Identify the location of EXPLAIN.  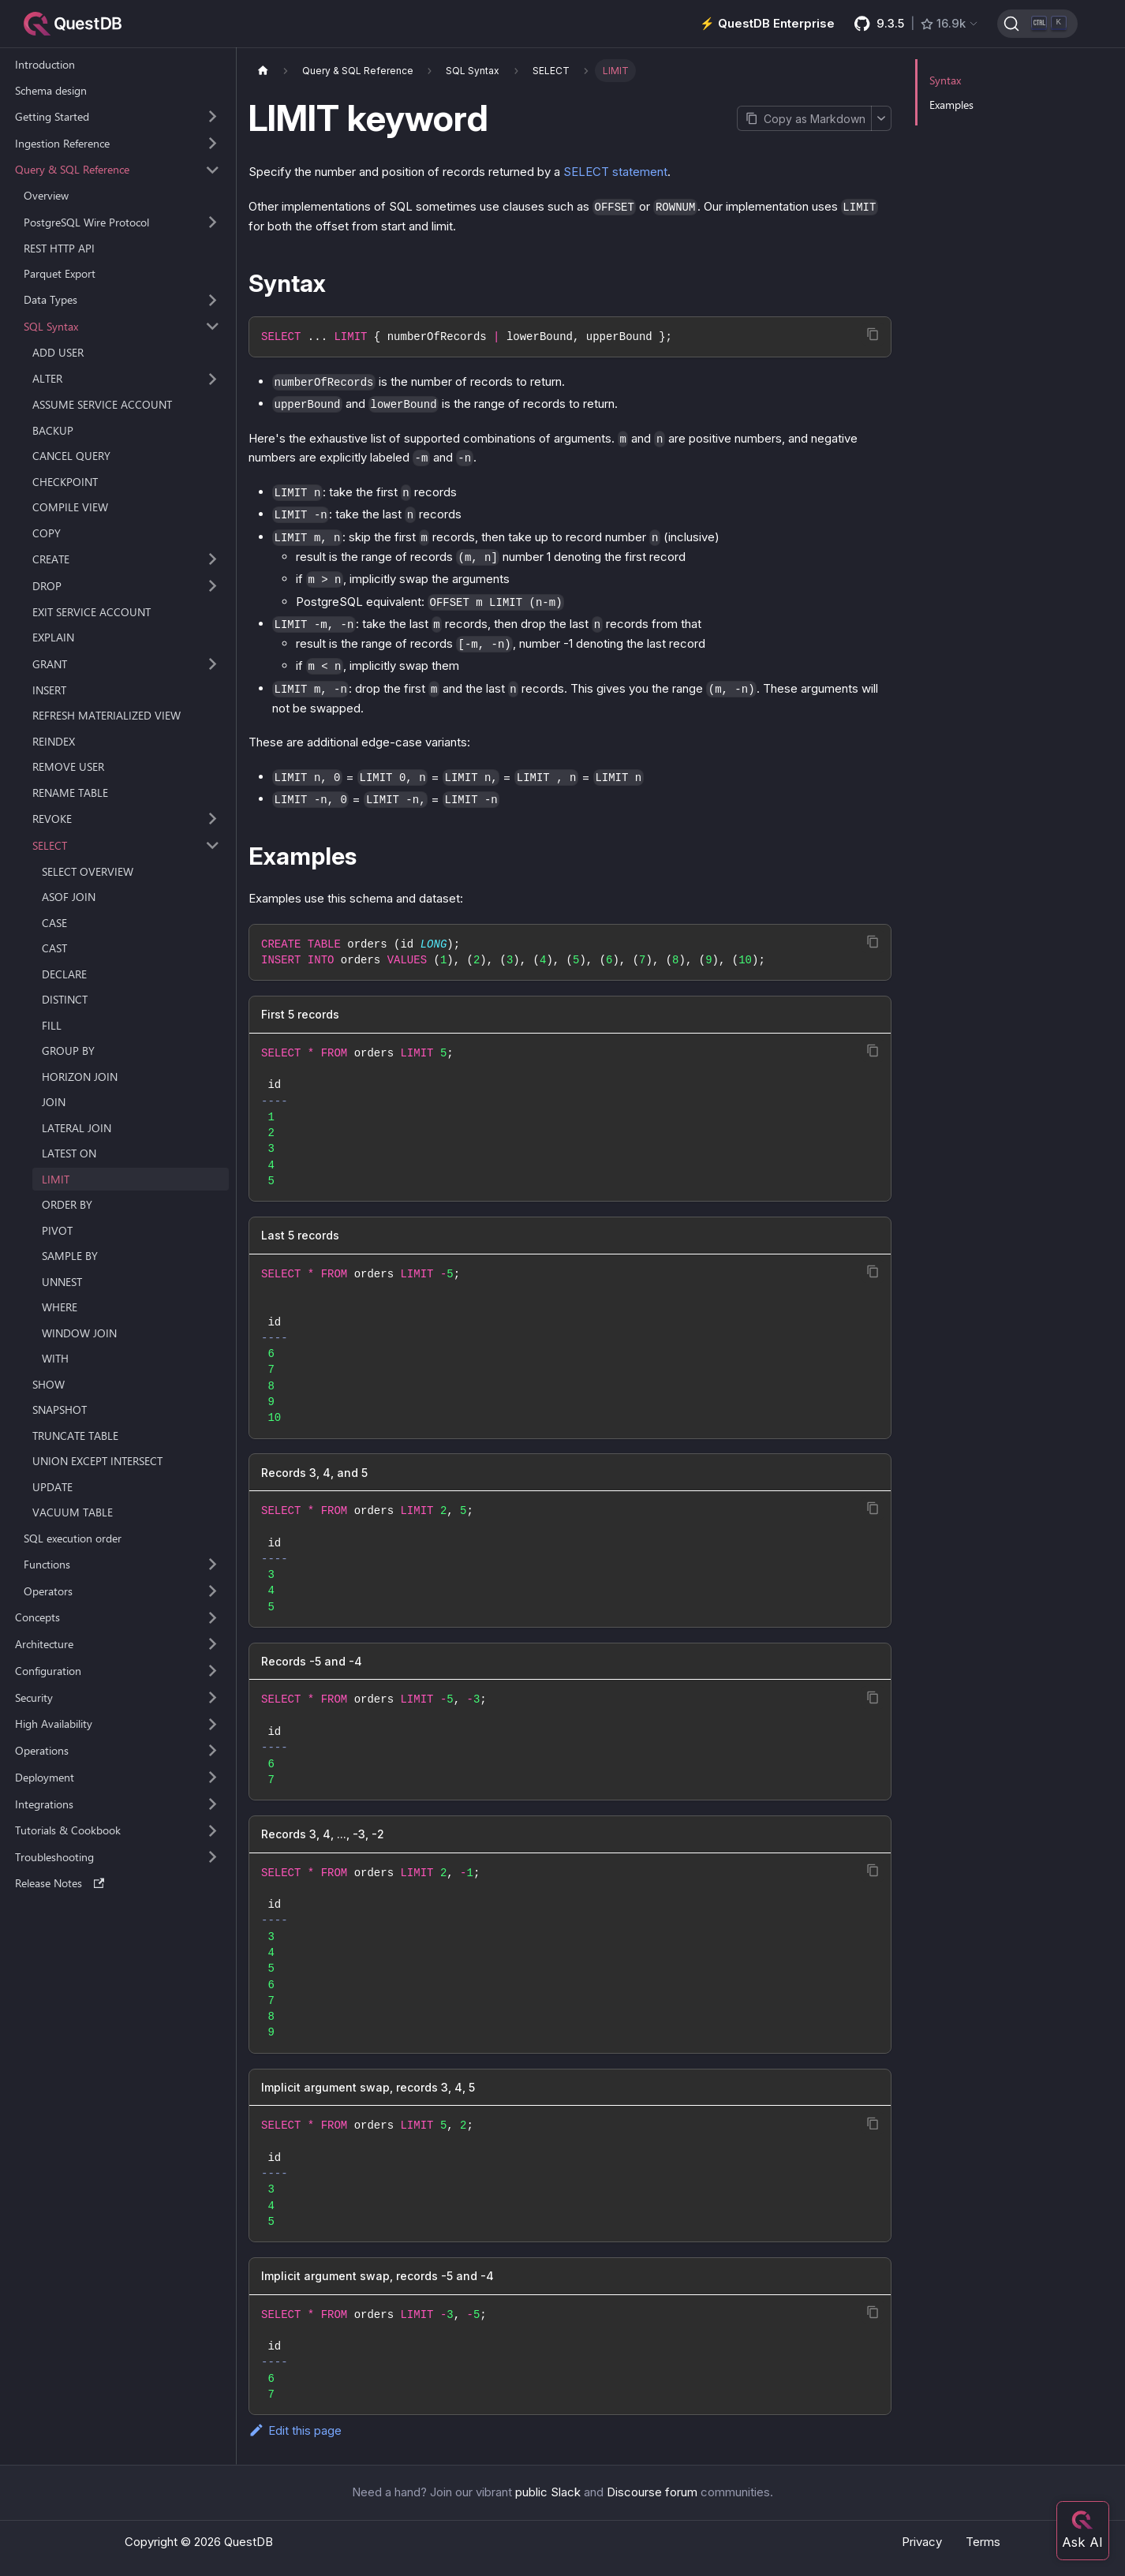
(53, 637).